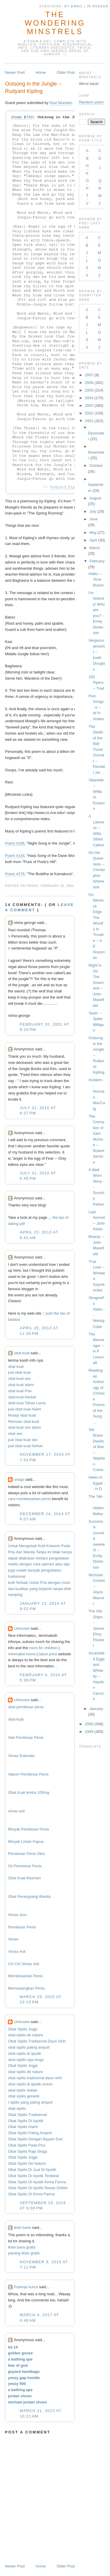 This screenshot has height=2576, width=110. Describe the element at coordinates (96, 579) in the screenshot. I see `Haiku -- Yosa Buson` at that location.